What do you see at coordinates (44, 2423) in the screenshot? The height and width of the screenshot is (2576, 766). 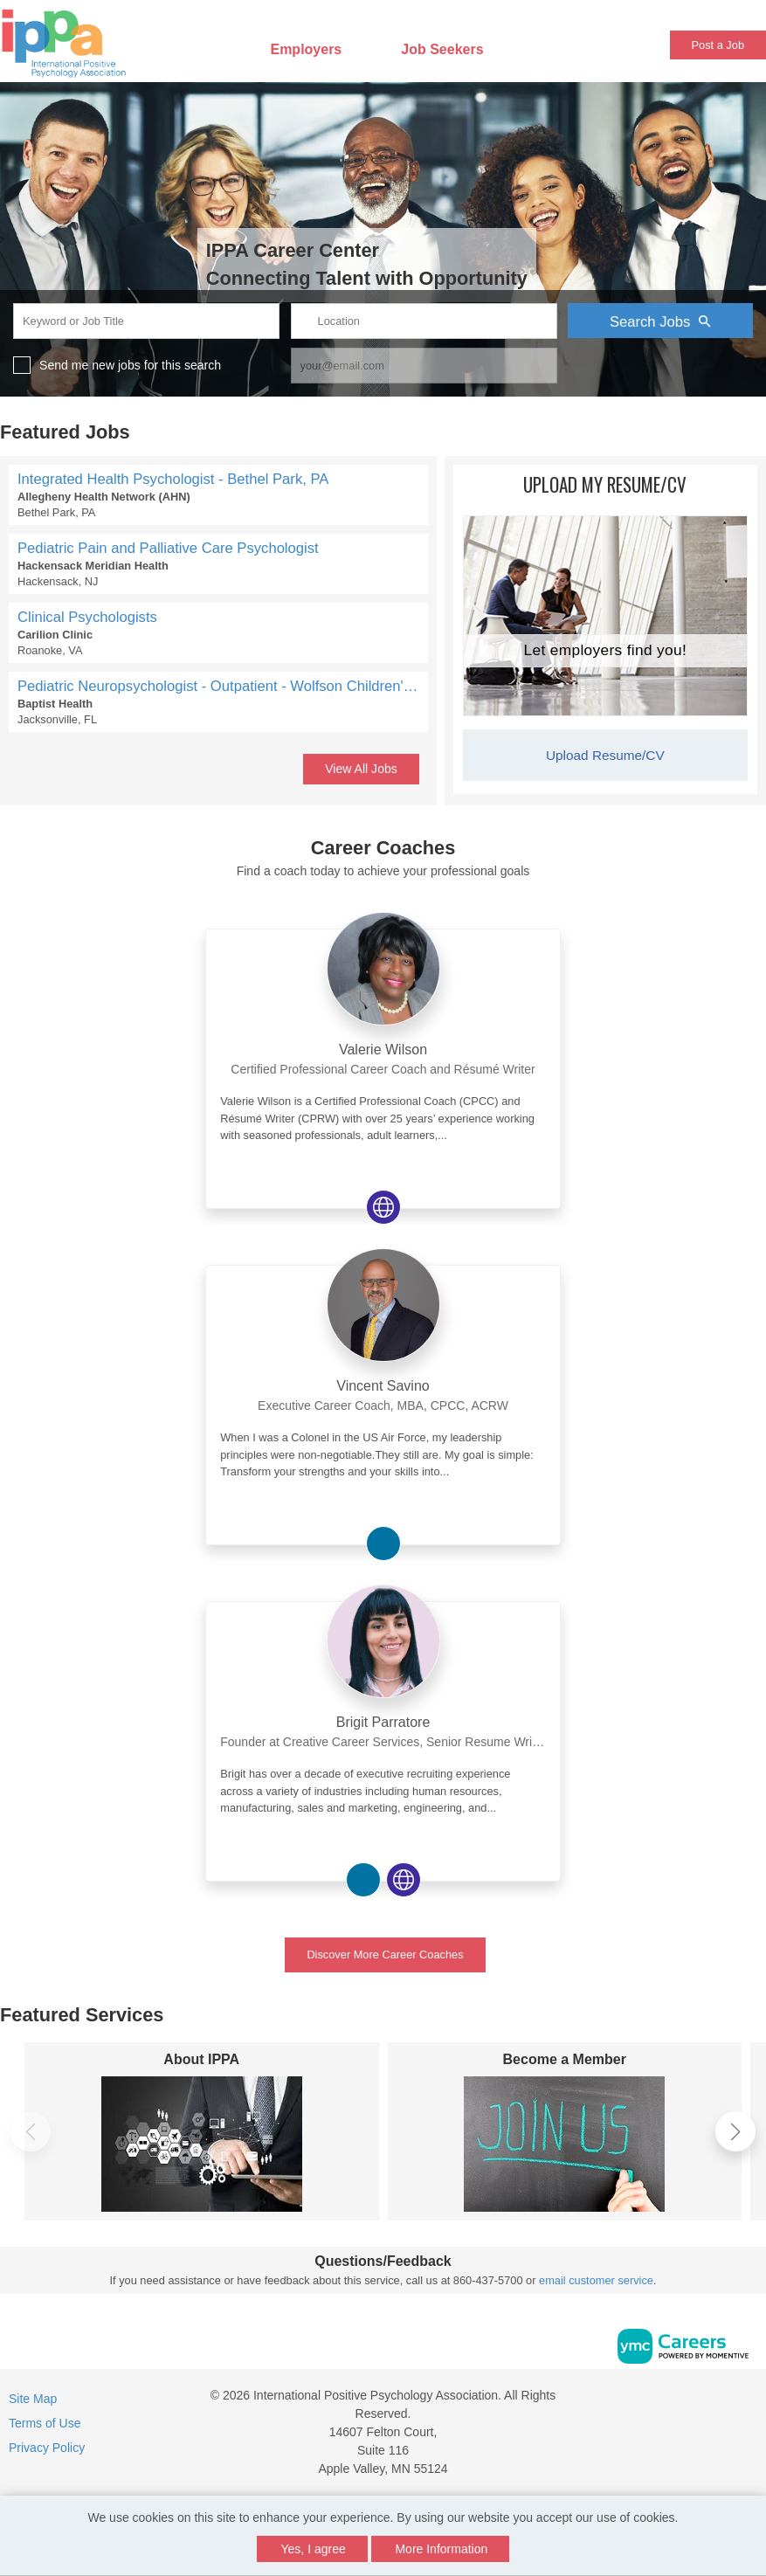 I see `Terms of Use` at bounding box center [44, 2423].